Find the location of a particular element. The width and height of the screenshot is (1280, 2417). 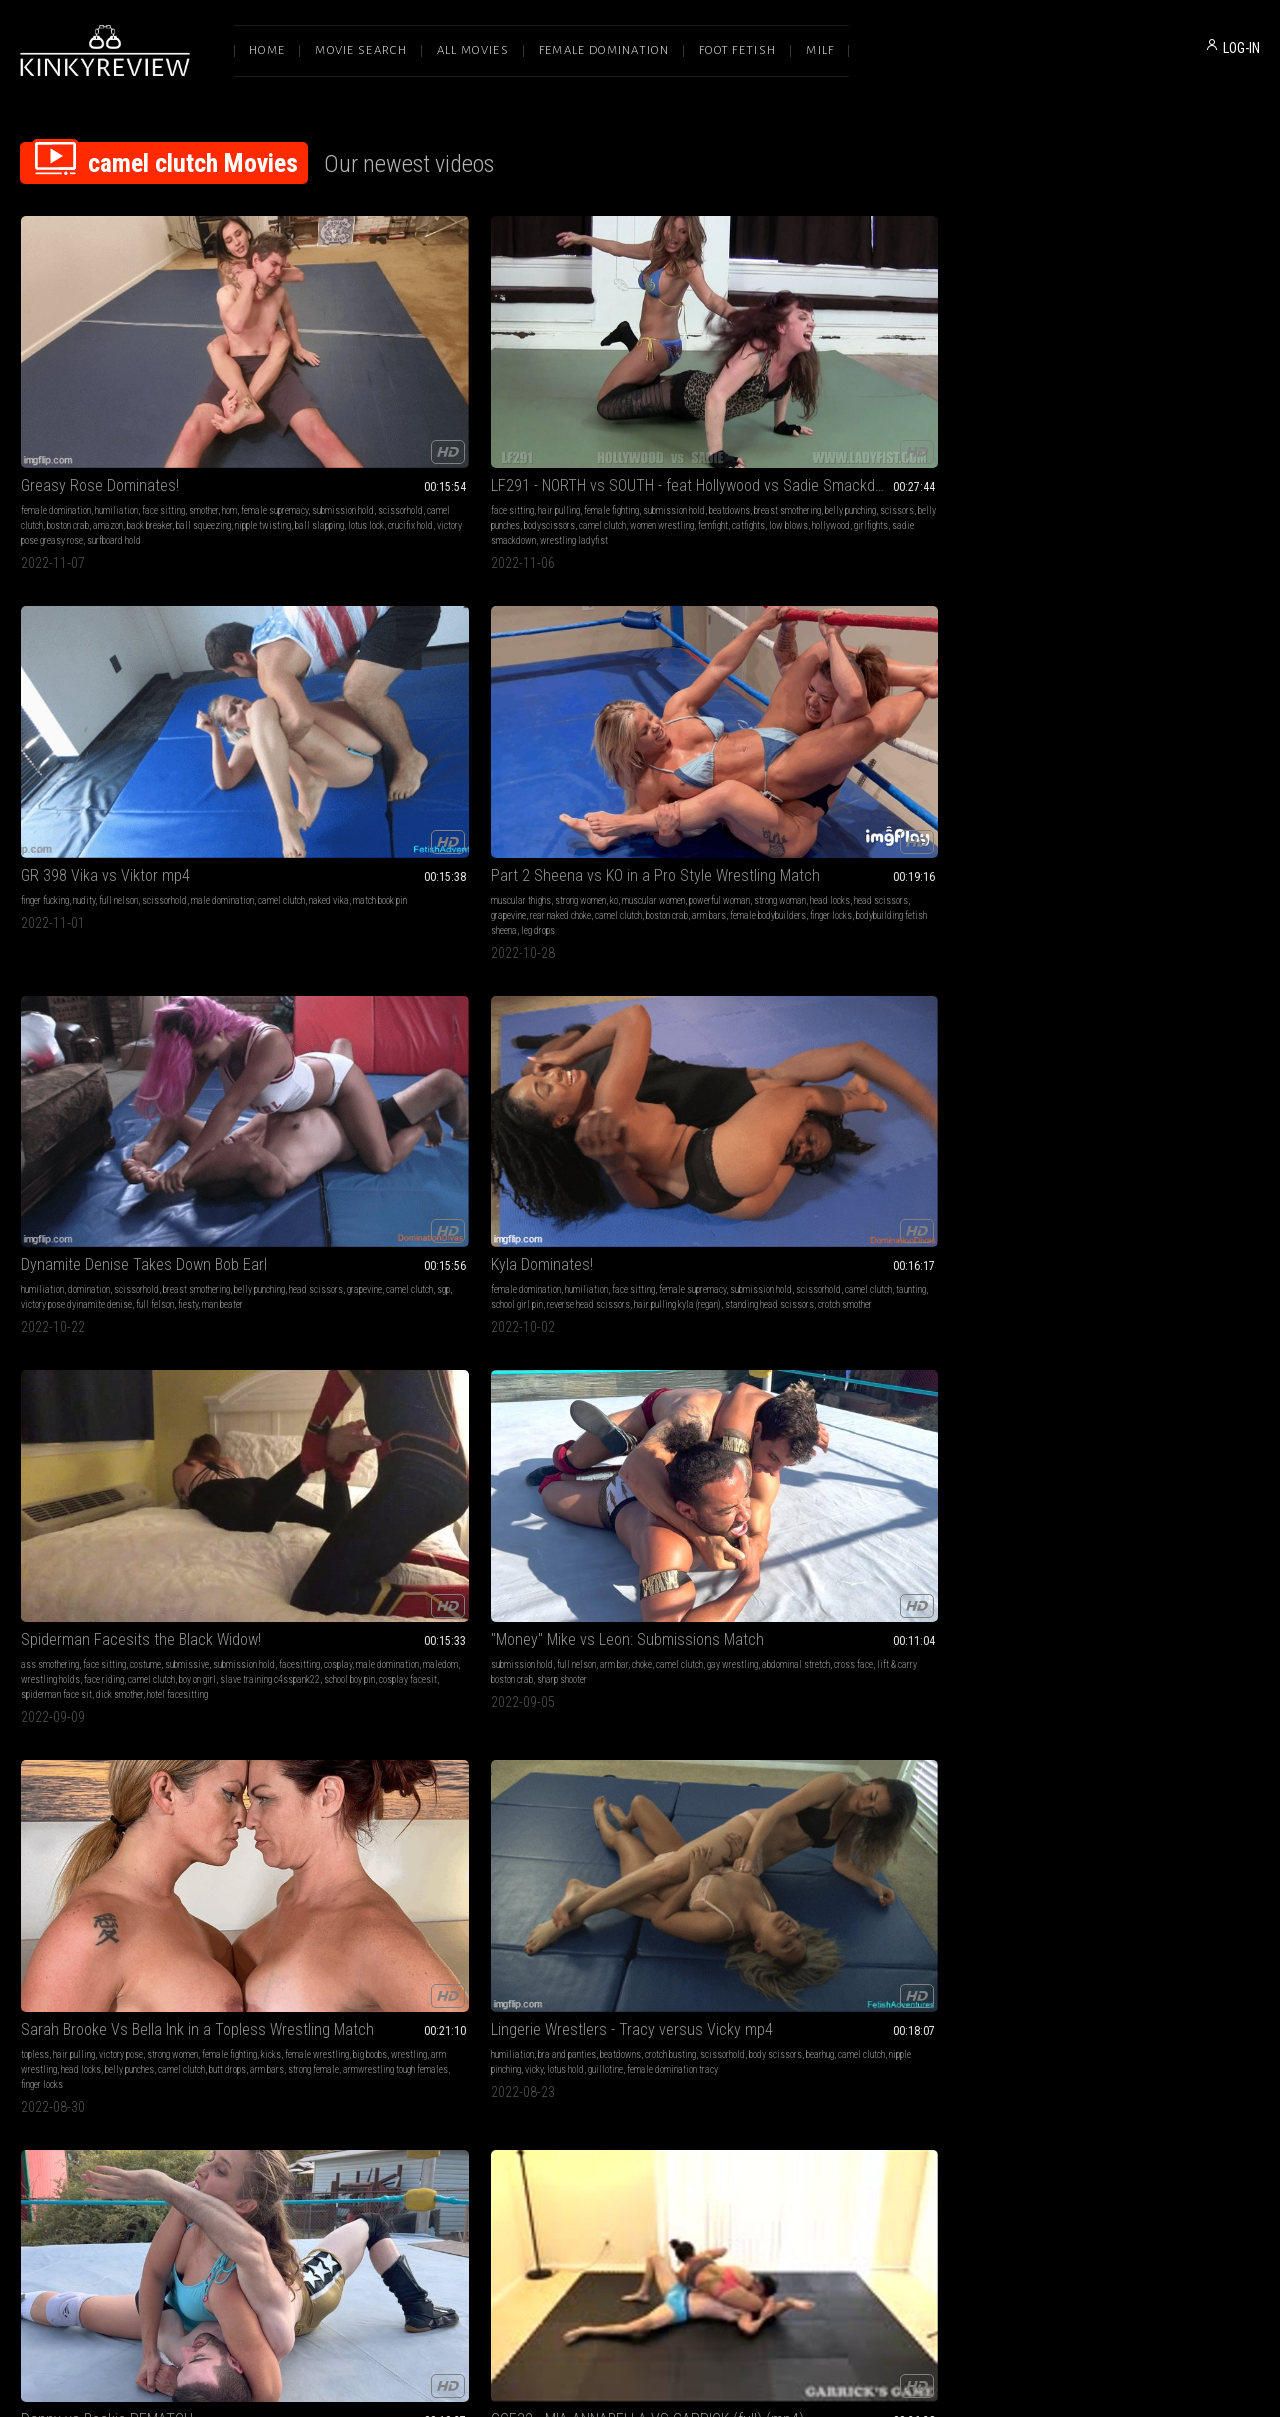

Sarah Brooke Vs Bella Ink in a Topless Wrestling Match is located at coordinates (892, 660).